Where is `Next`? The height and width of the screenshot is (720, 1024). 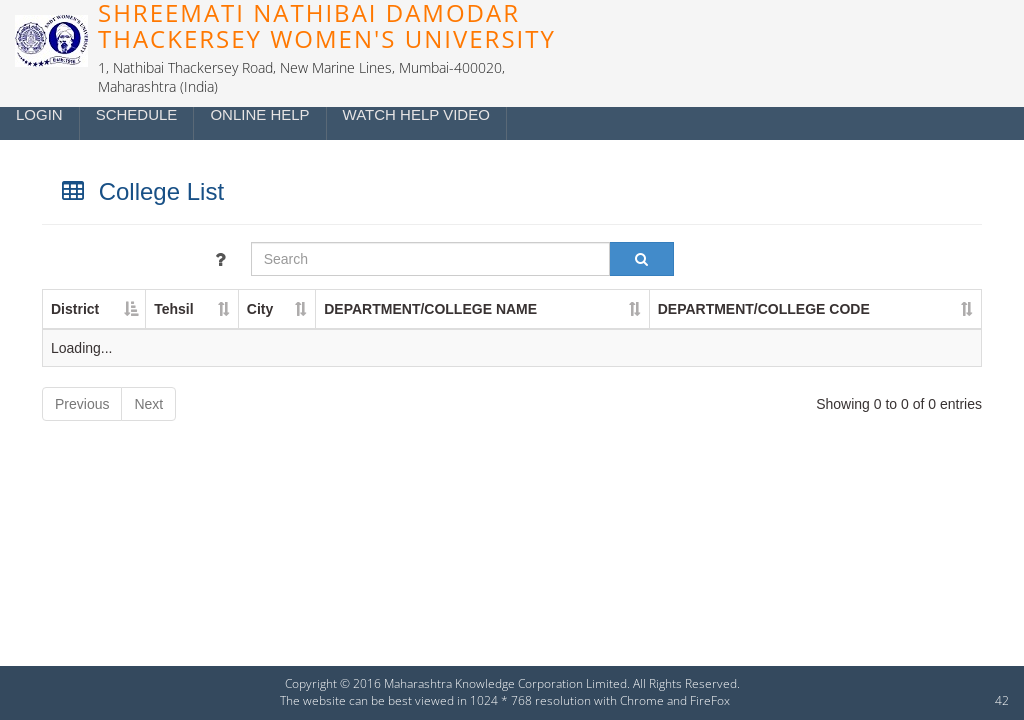
Next is located at coordinates (148, 404).